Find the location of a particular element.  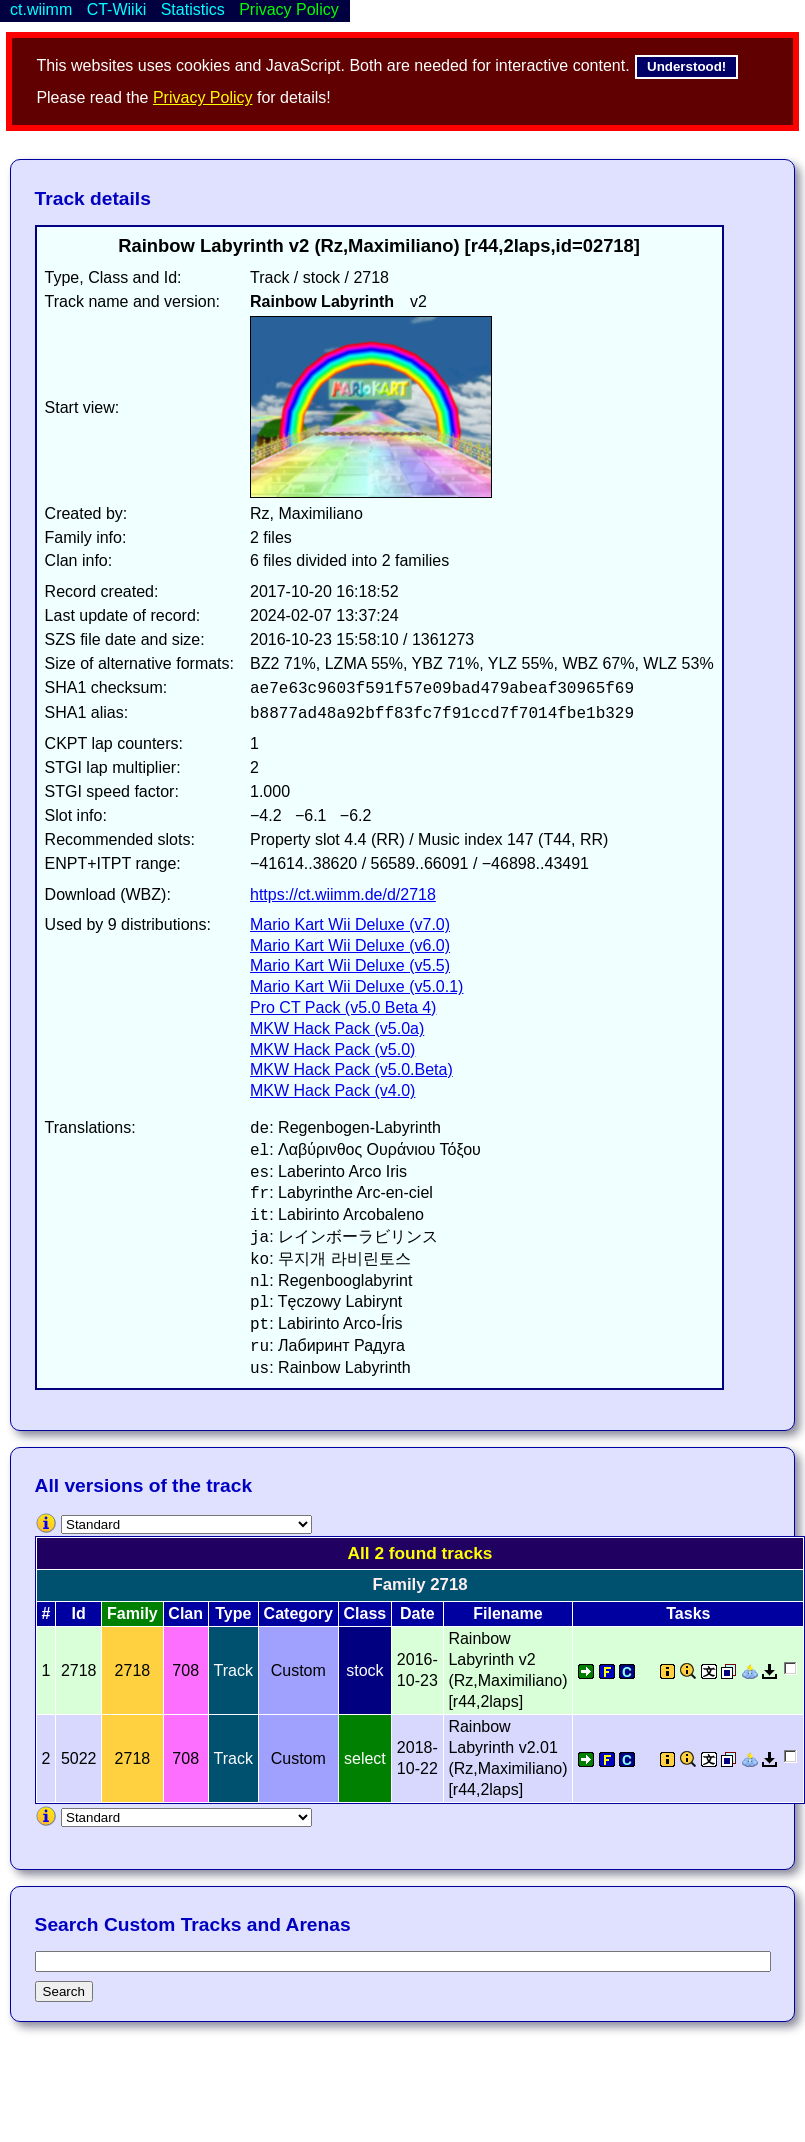

Statistics is located at coordinates (193, 9).